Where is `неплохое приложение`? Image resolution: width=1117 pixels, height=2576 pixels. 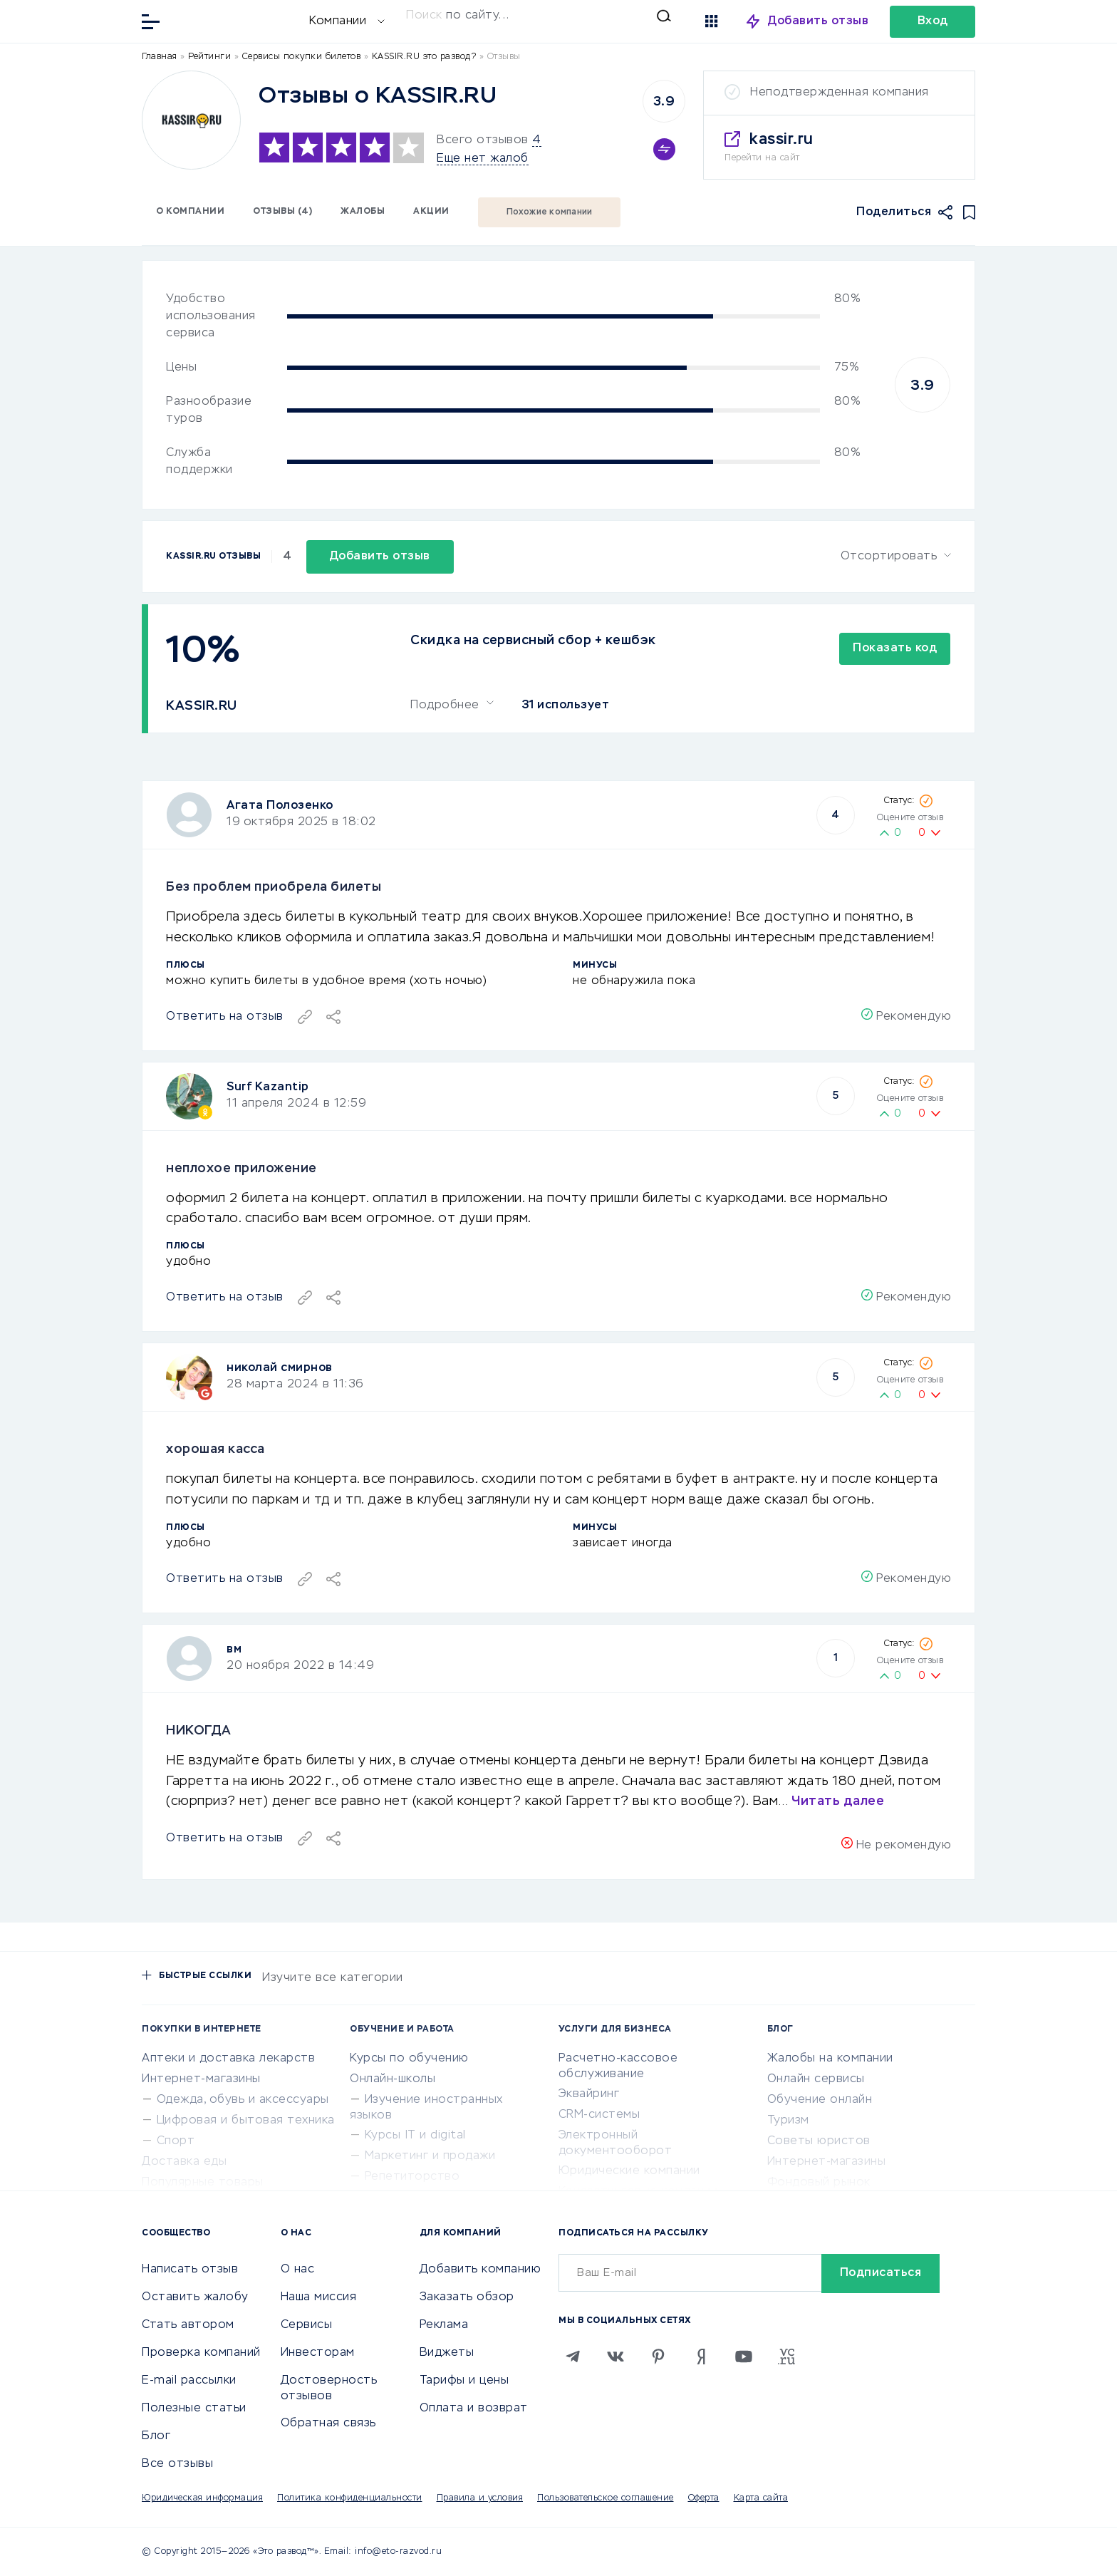
неплохое приложение is located at coordinates (241, 1168).